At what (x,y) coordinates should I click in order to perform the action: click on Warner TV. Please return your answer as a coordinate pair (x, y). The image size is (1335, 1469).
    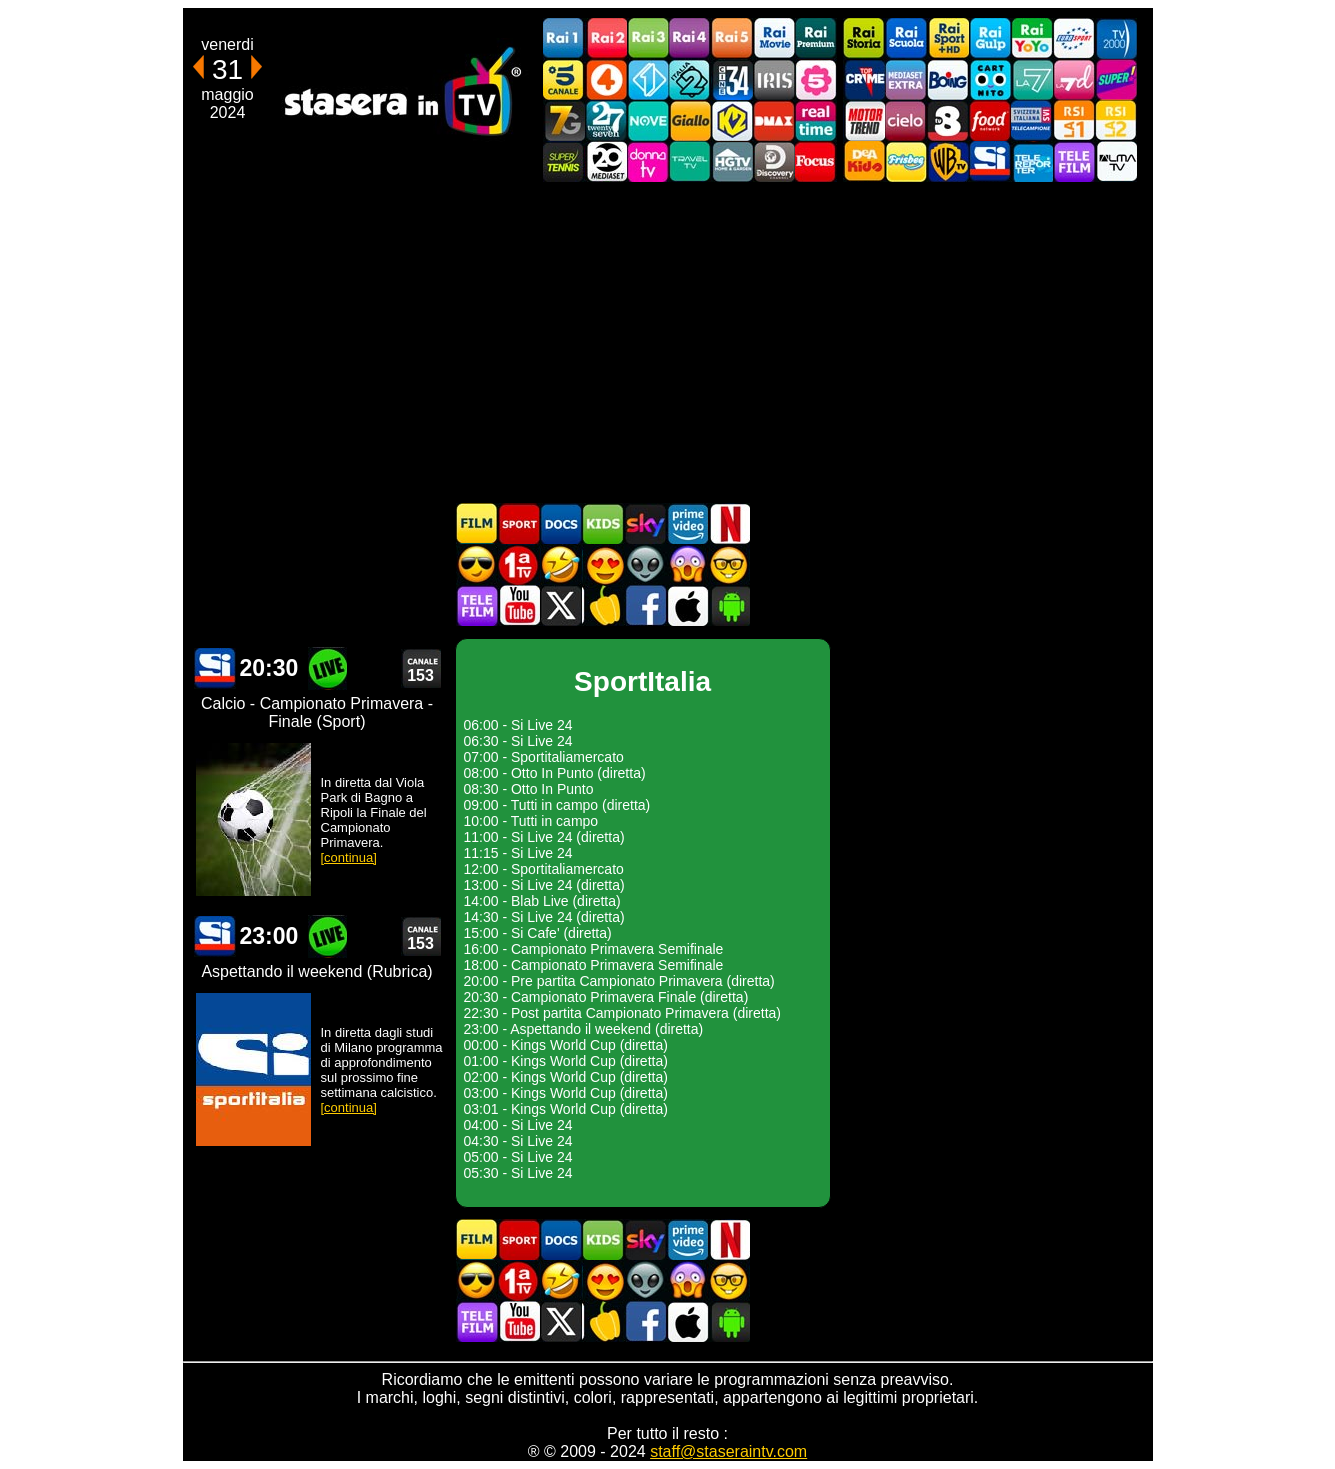
    Looking at the image, I should click on (948, 161).